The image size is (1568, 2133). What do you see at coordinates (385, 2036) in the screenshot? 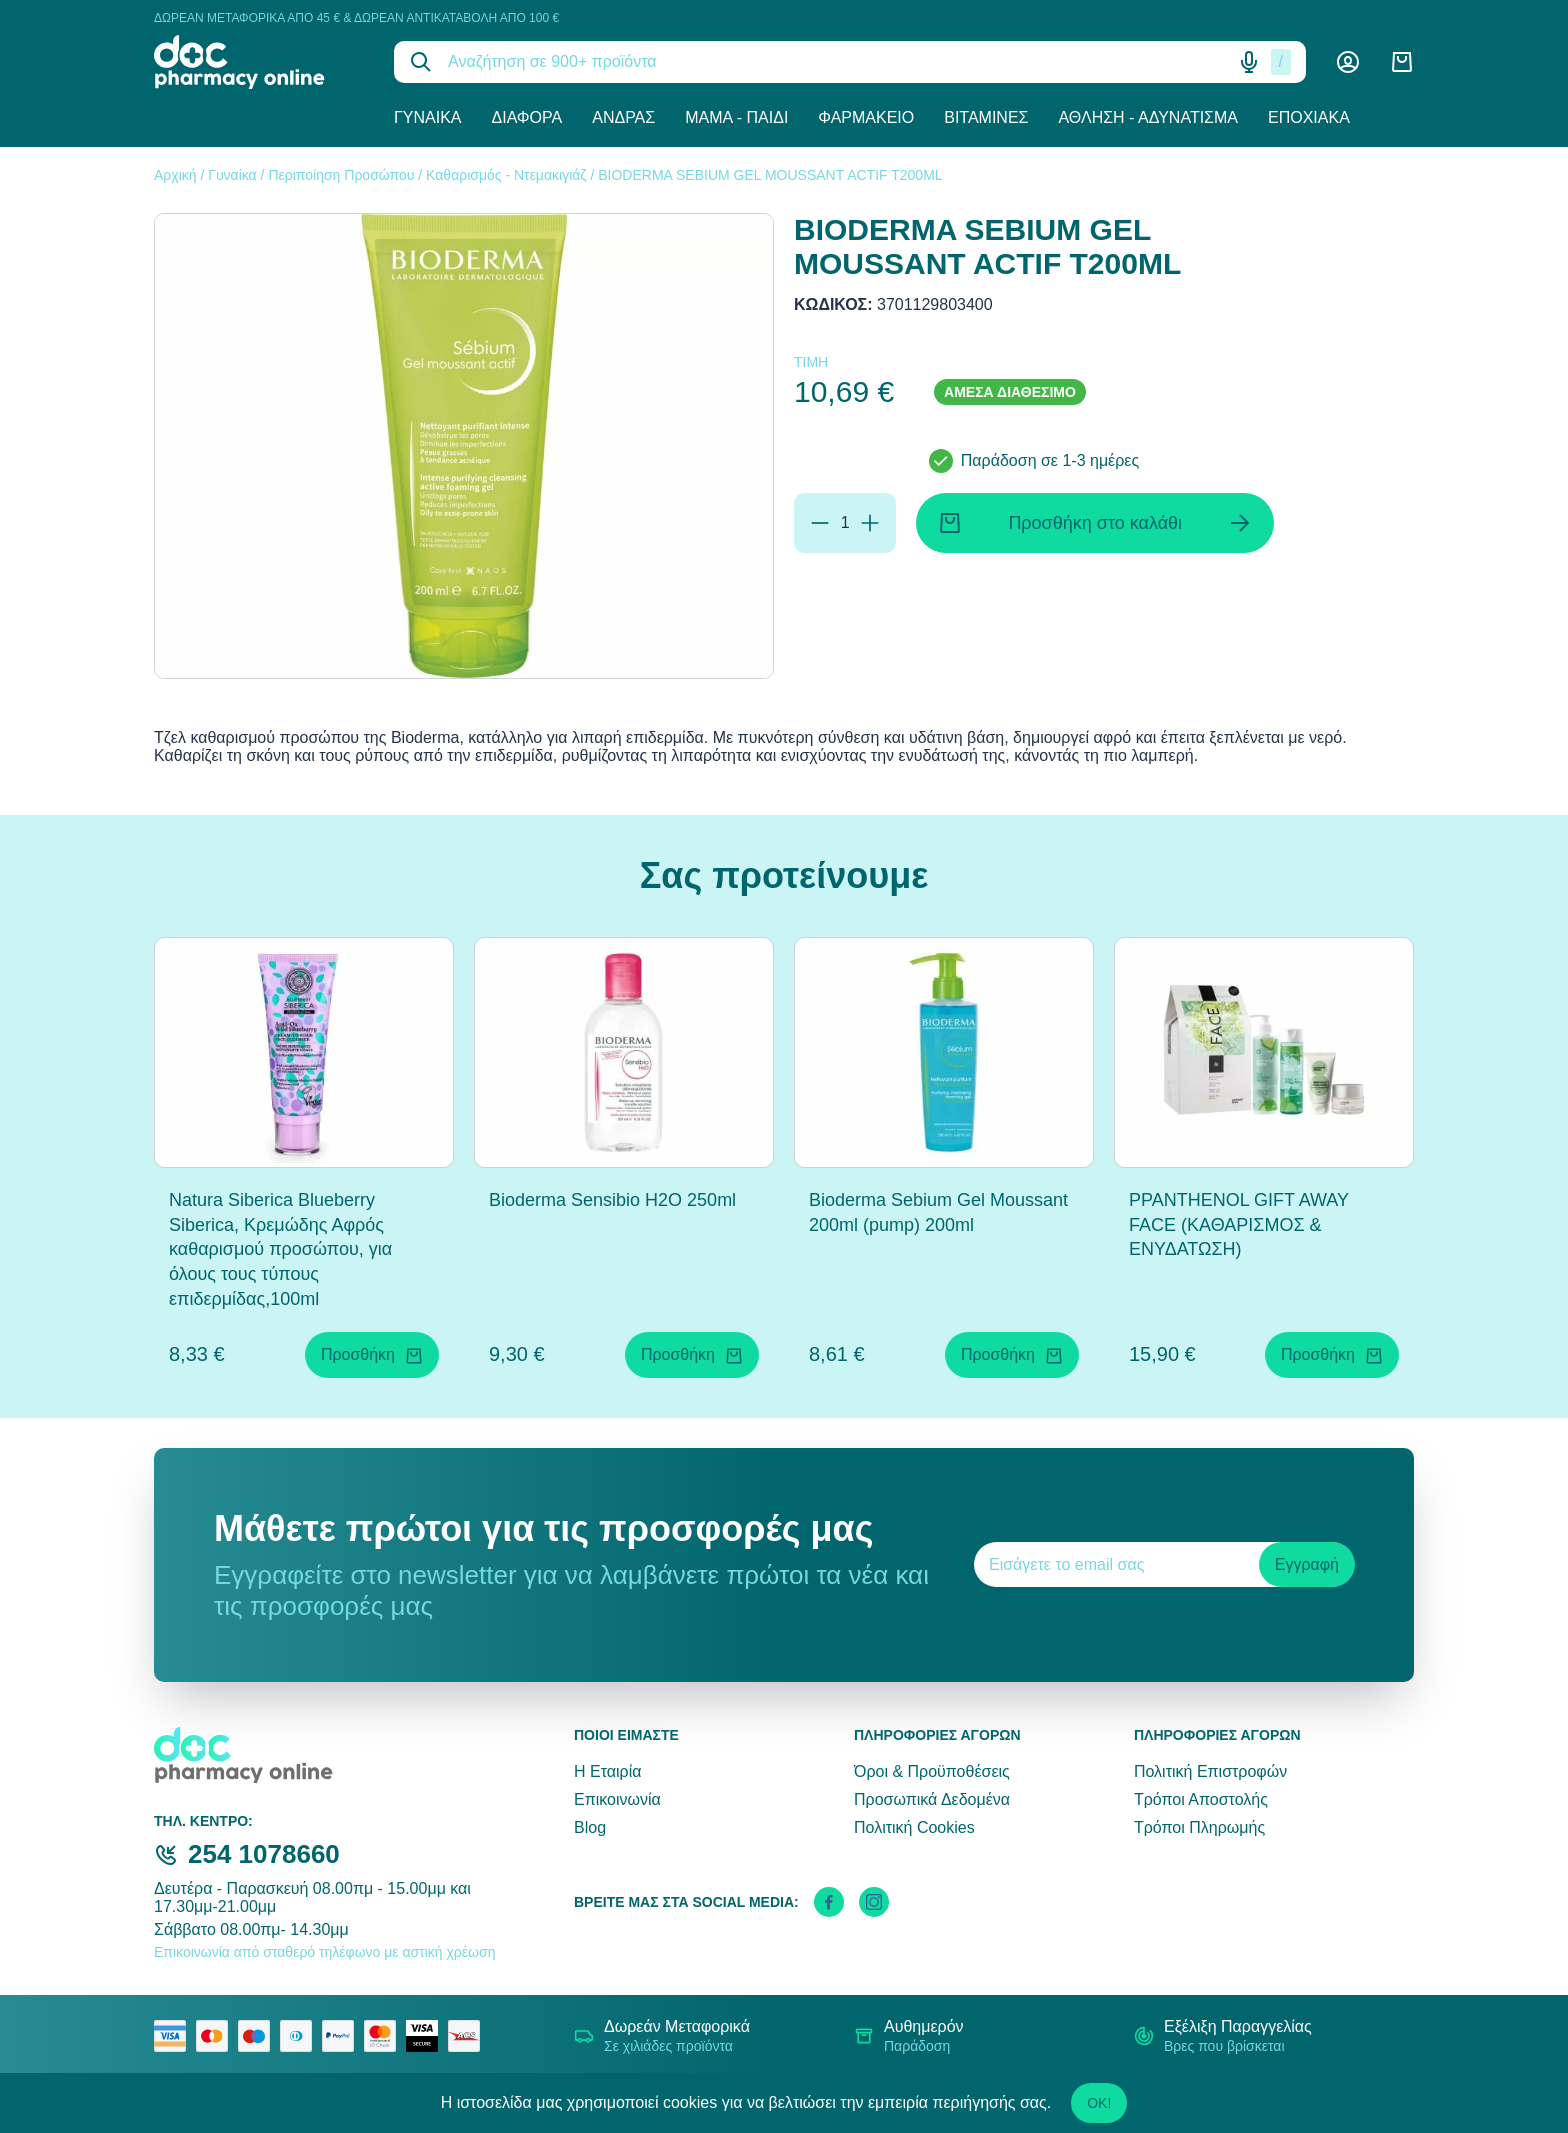
I see `[mastercard secure]` at bounding box center [385, 2036].